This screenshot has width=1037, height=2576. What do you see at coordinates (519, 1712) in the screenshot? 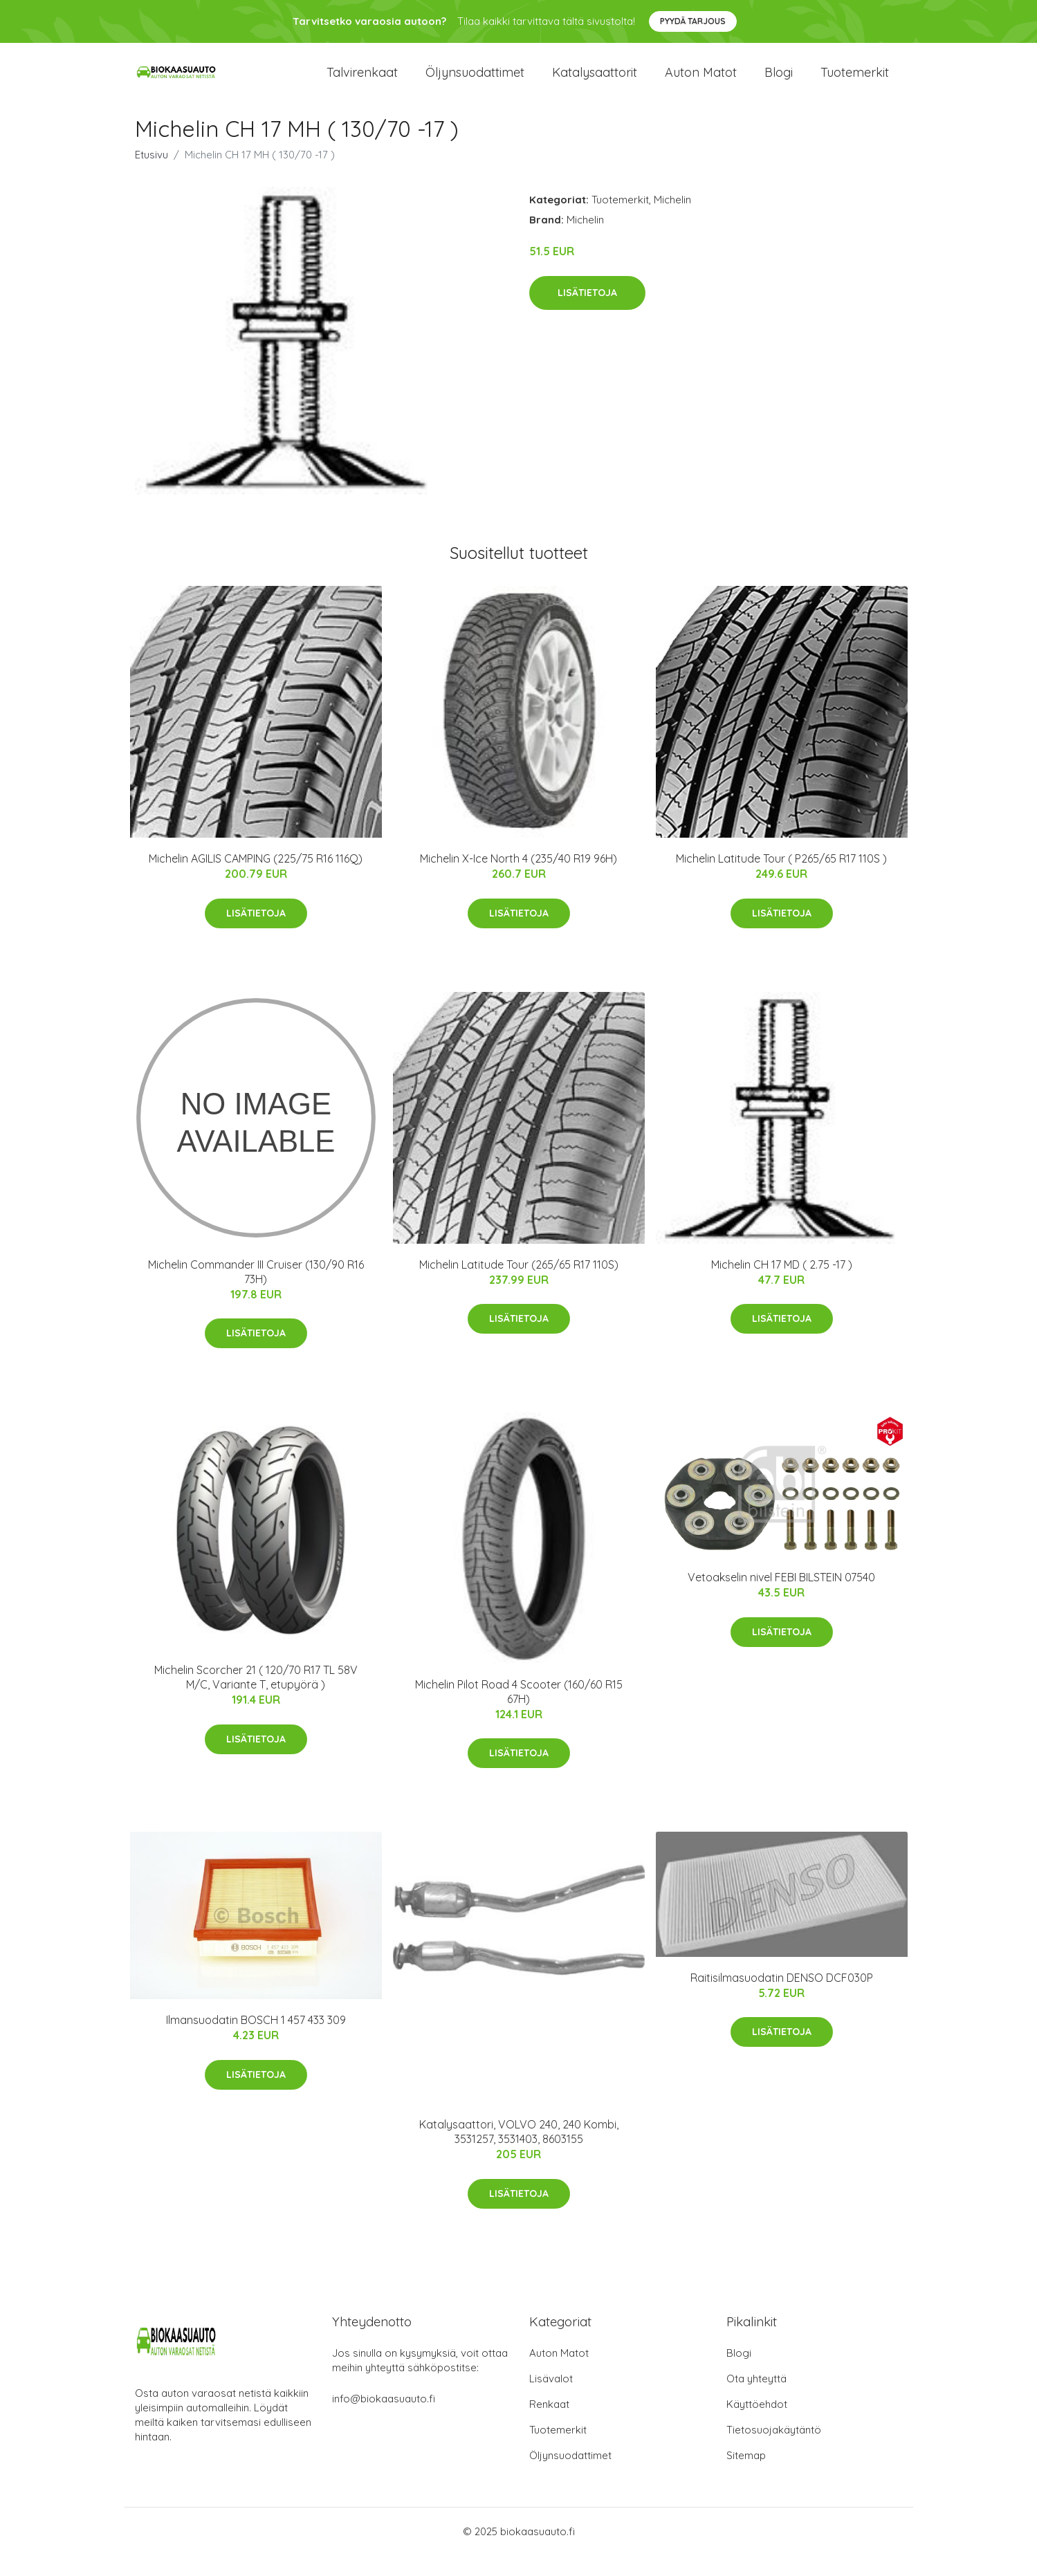
I see `Michelin Pilot Road 4 Scooter (160/60 R15 67H)` at bounding box center [519, 1712].